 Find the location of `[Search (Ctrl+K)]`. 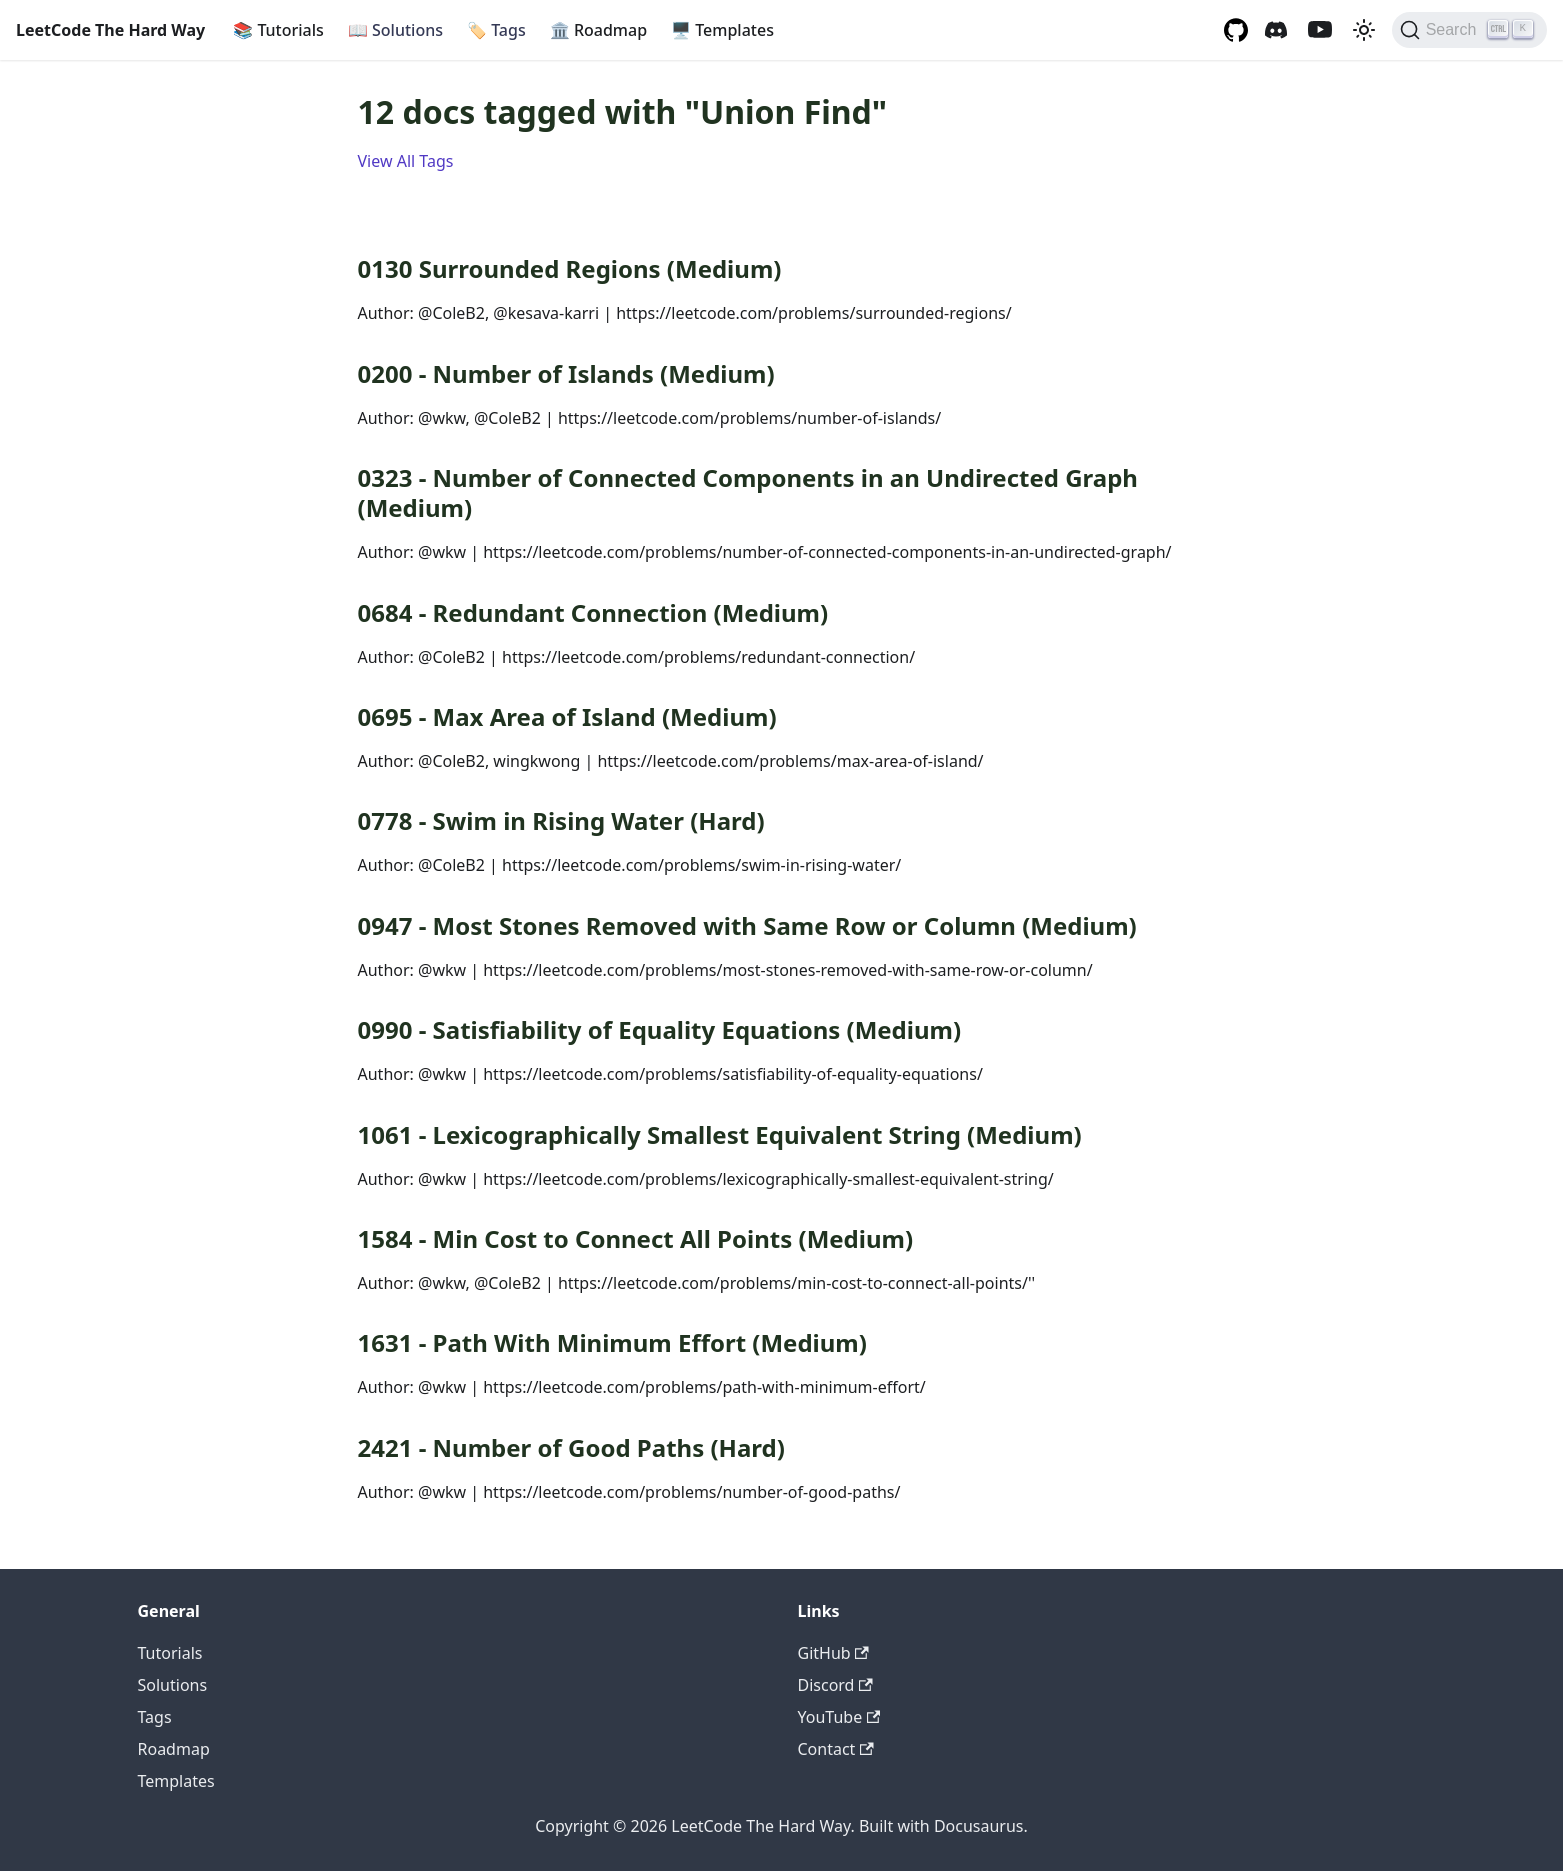

[Search (Ctrl+K)] is located at coordinates (1469, 30).